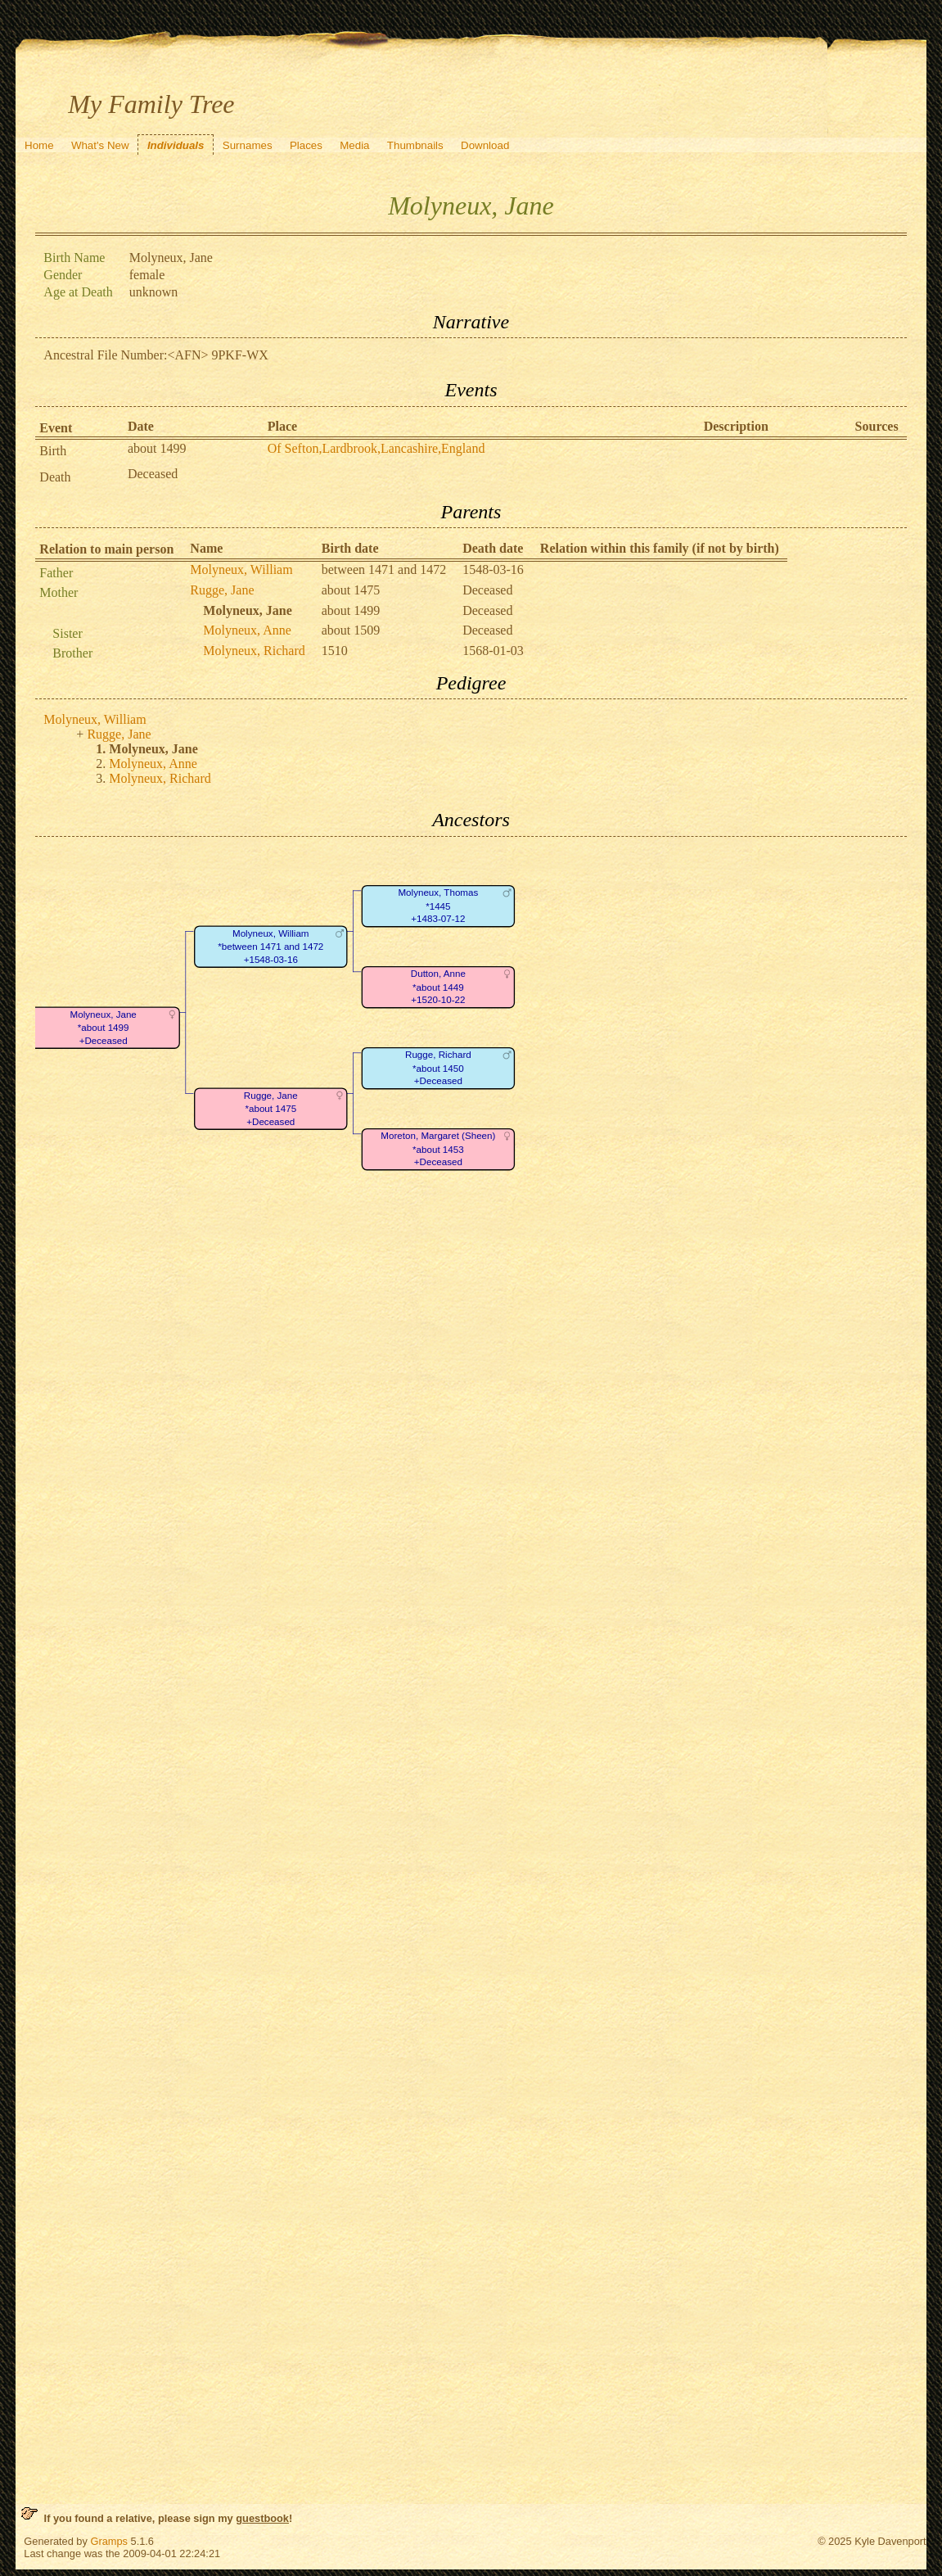 The width and height of the screenshot is (942, 2576). I want to click on Gramps, so click(109, 2541).